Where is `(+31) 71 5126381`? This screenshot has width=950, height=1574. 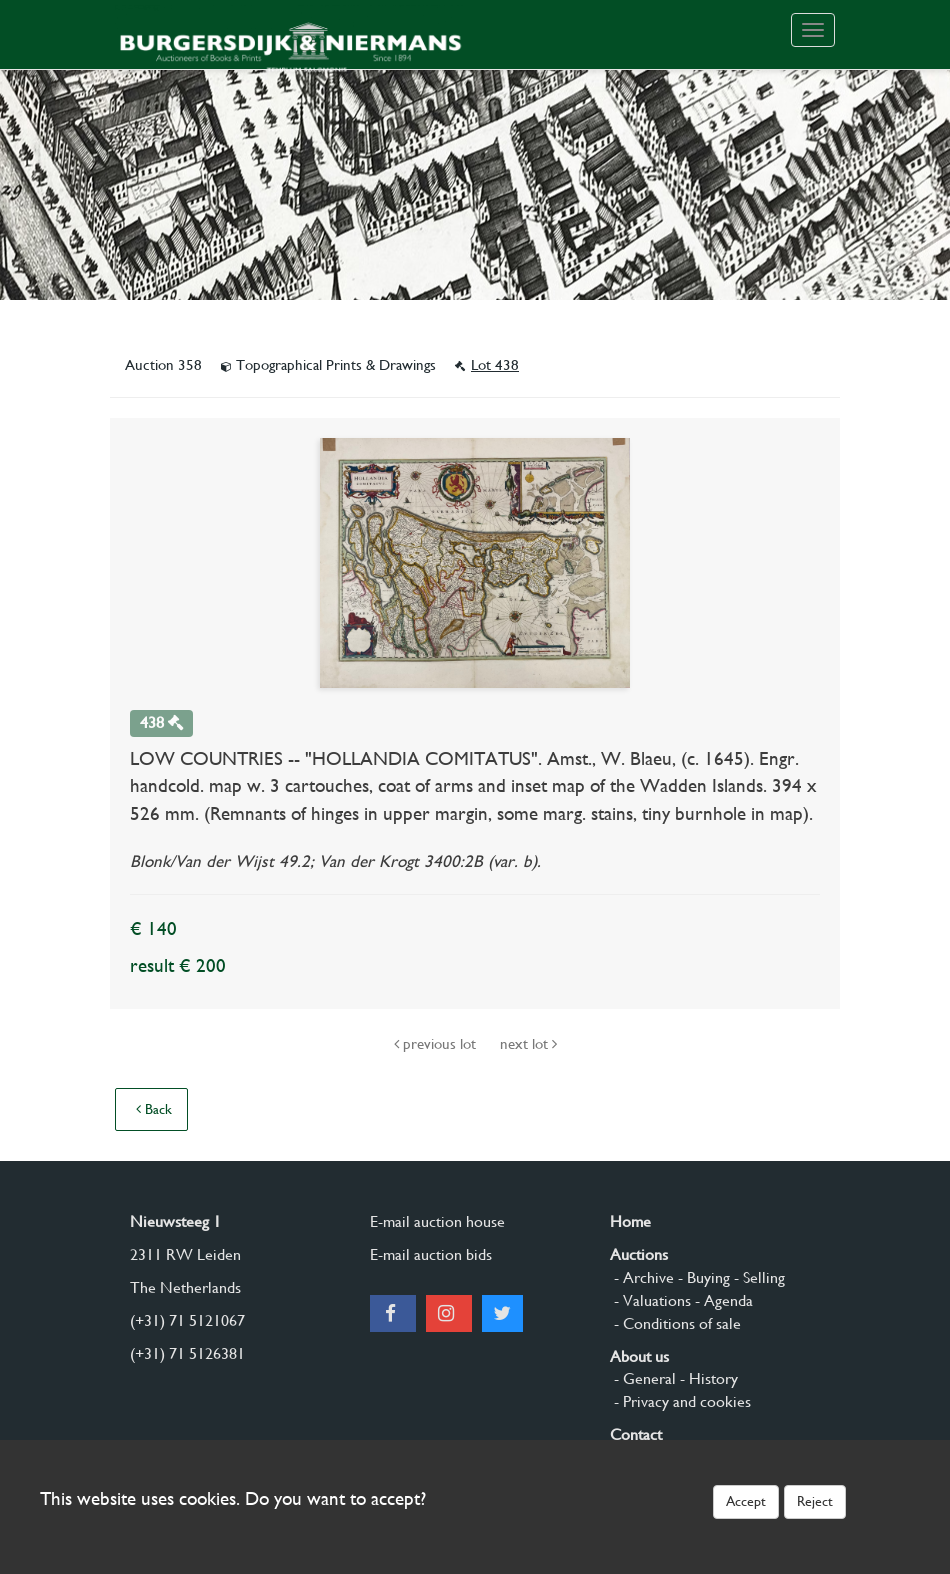 (+31) 71 5126381 is located at coordinates (187, 1353).